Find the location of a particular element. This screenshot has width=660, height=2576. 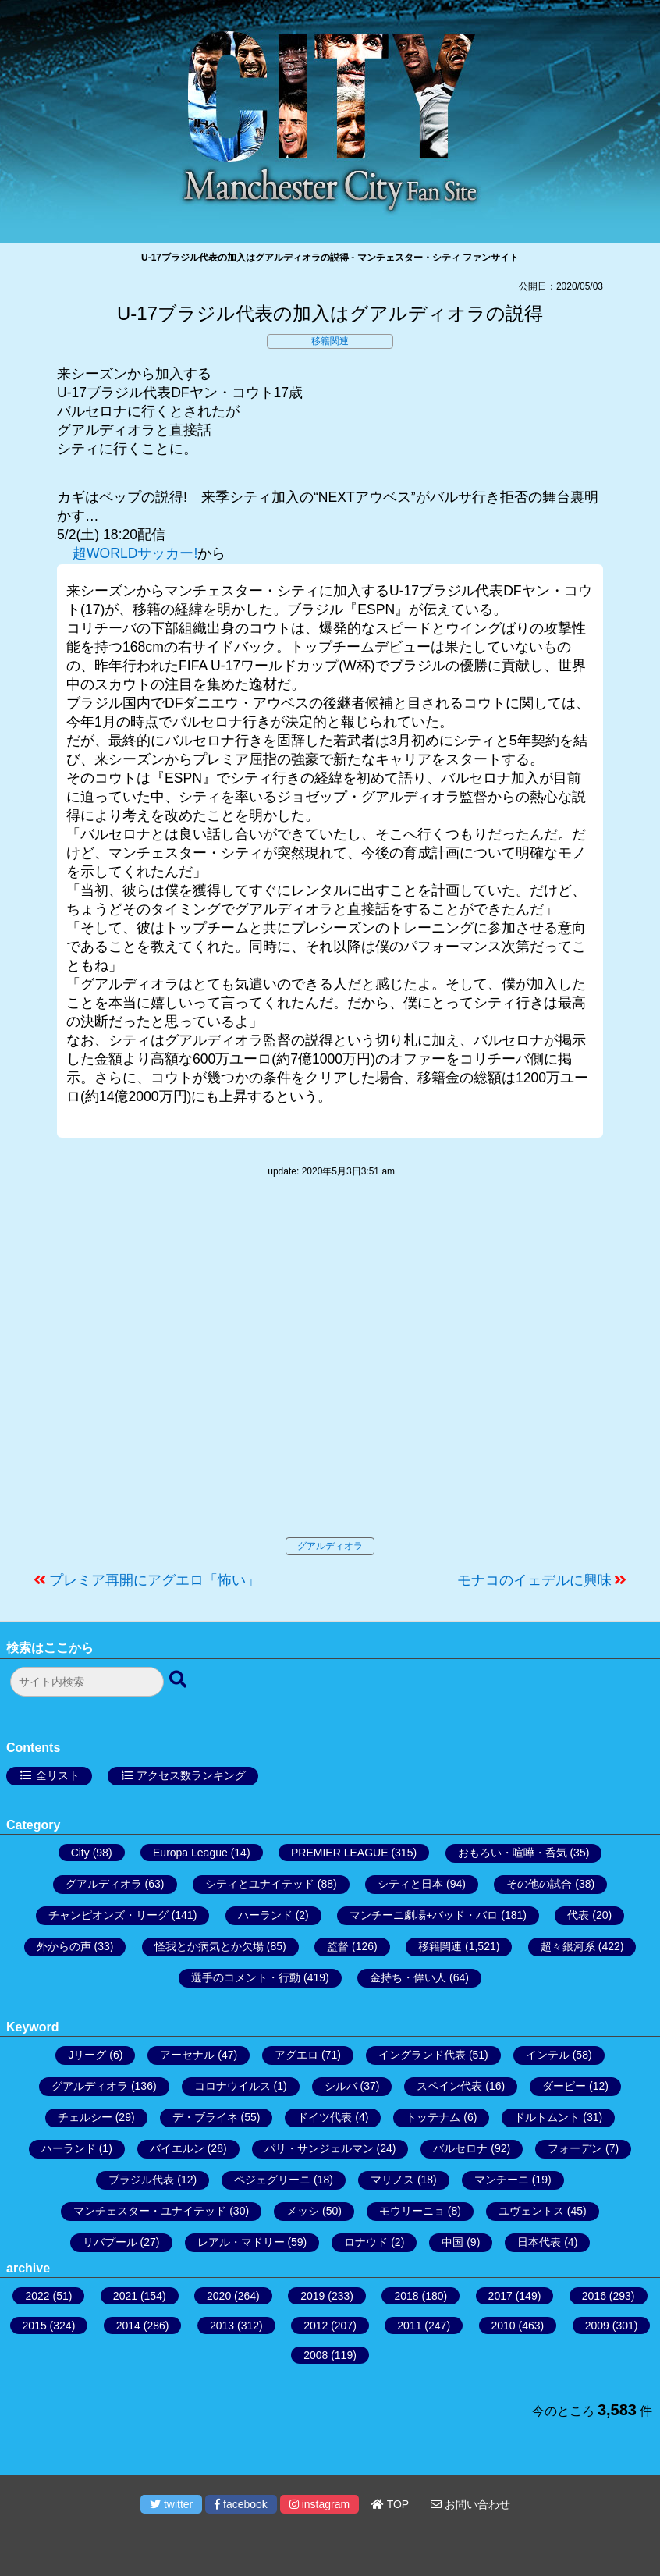

2017 is located at coordinates (500, 2296).